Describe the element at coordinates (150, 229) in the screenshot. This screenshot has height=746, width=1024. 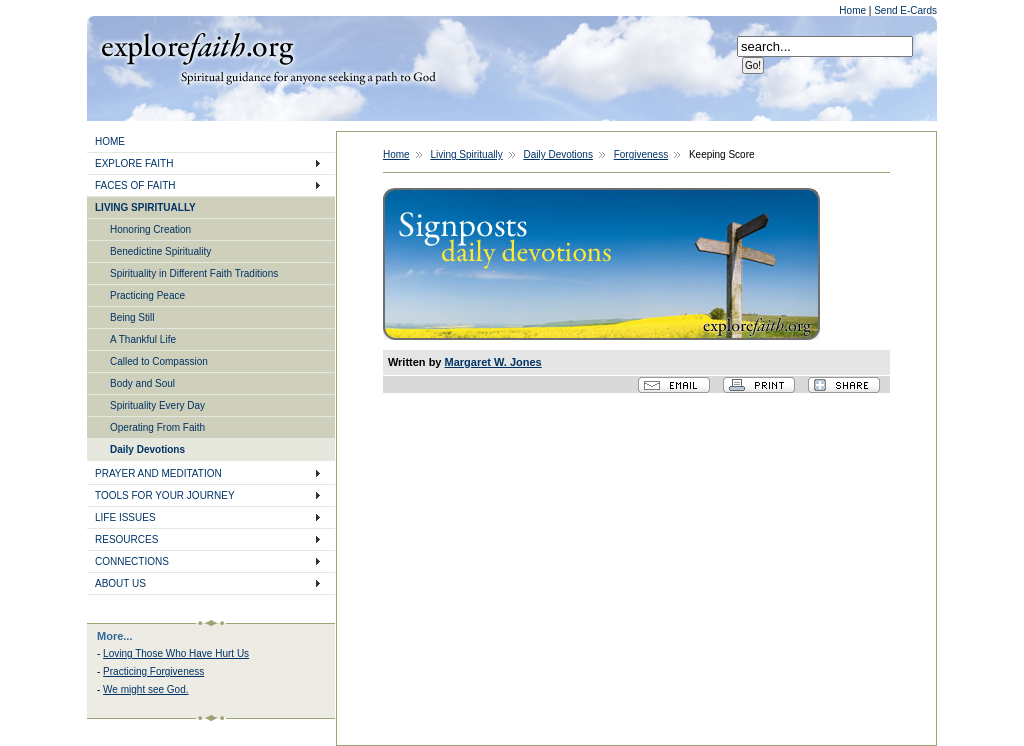
I see `Honoring Creation` at that location.